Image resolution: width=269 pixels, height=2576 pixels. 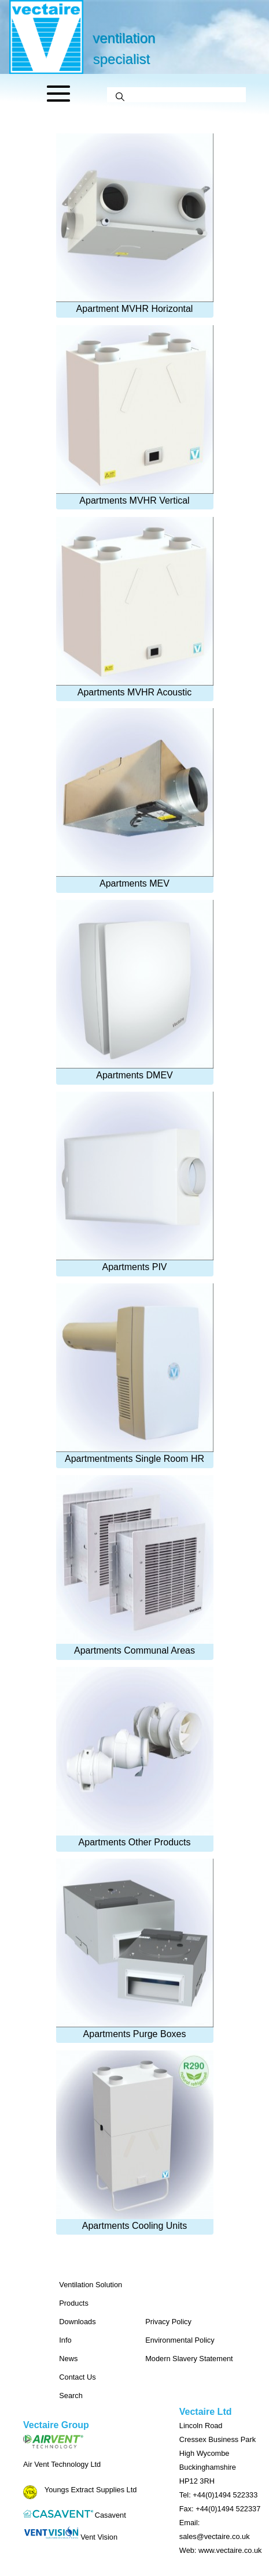 I want to click on Info, so click(x=65, y=2340).